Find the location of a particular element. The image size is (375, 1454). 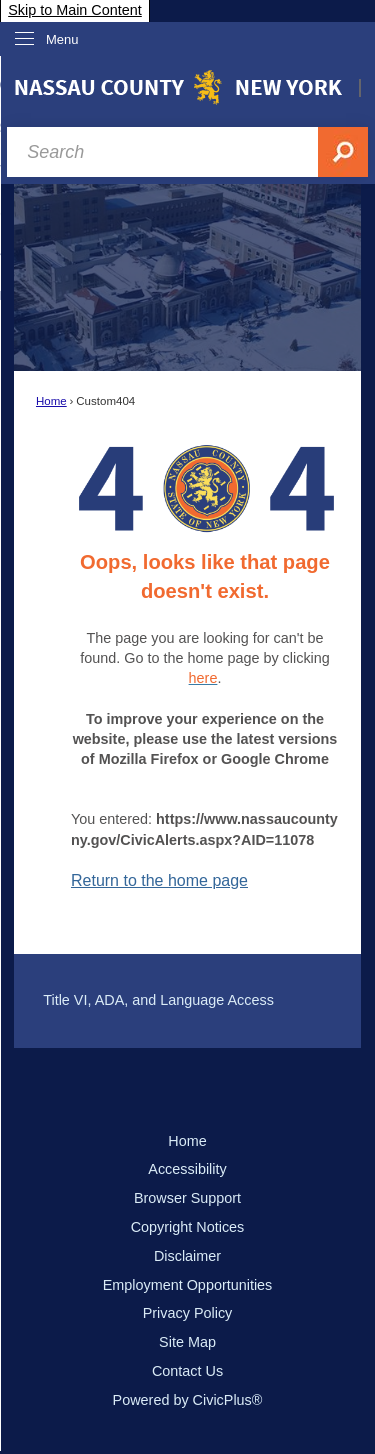

Employment Opportunities is located at coordinates (188, 1285).